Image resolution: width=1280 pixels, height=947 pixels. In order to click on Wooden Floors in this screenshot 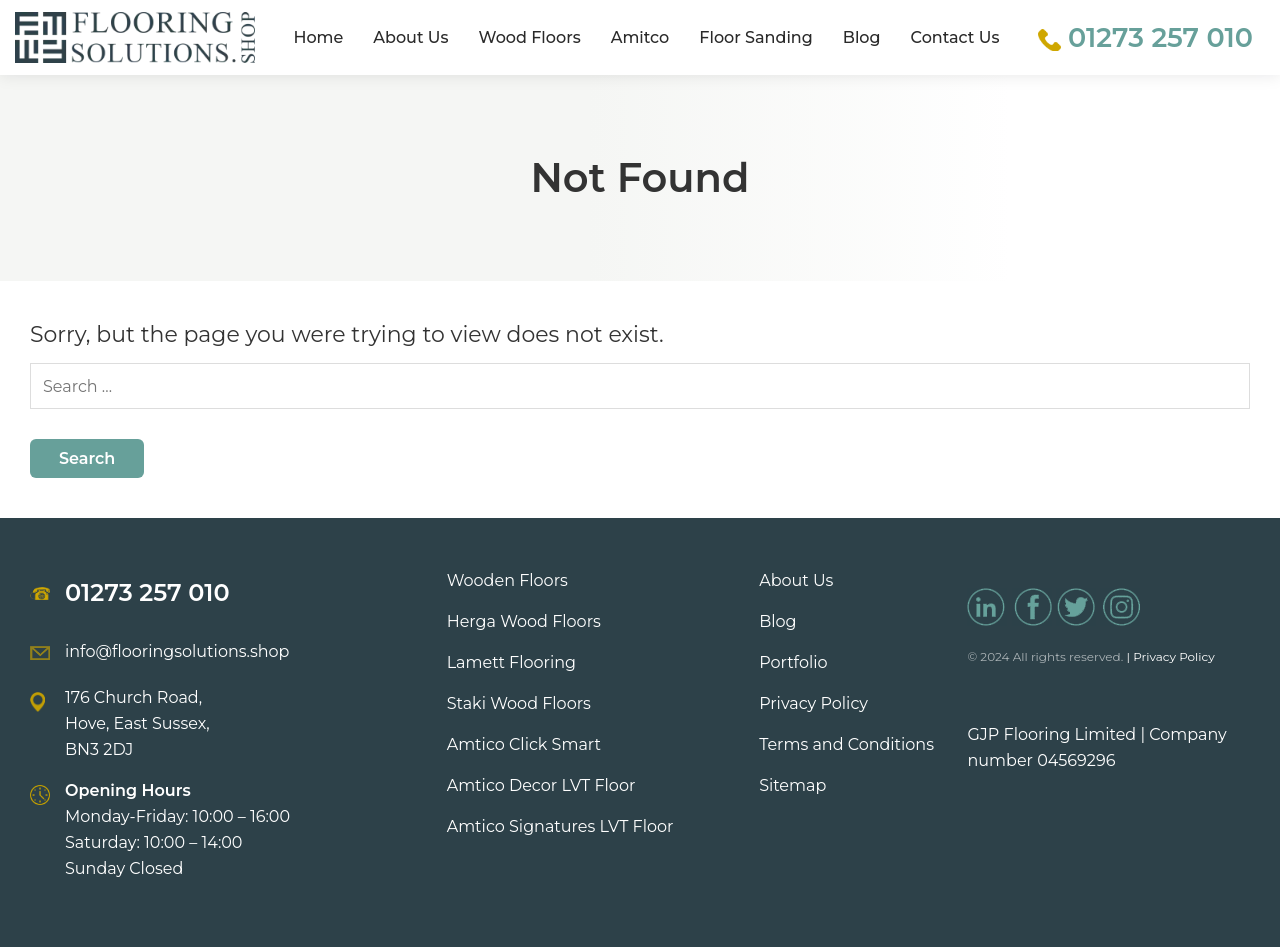, I will do `click(507, 580)`.